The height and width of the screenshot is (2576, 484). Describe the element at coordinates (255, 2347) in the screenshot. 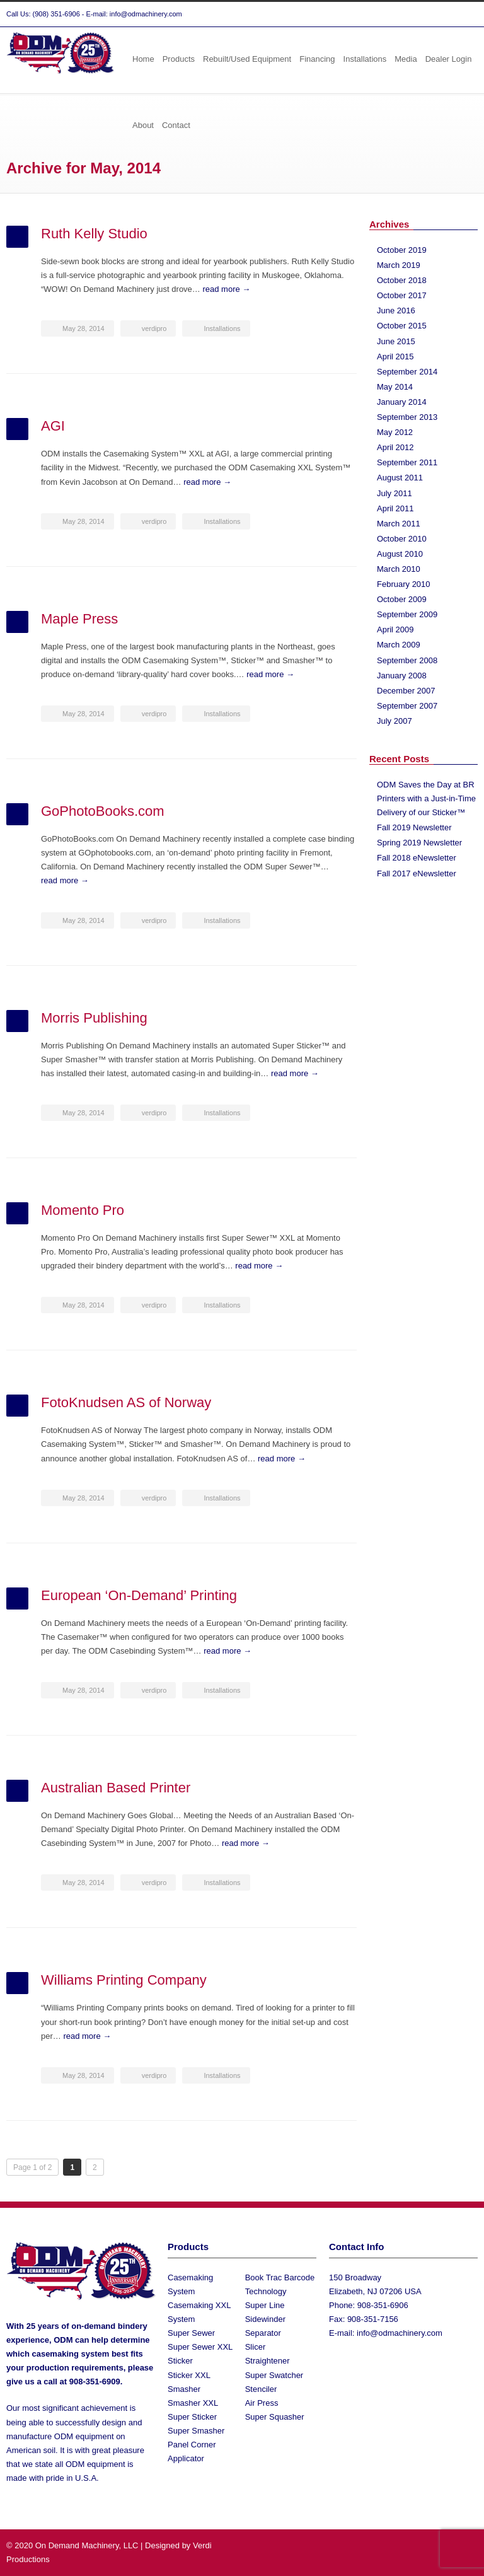

I see `Slicer` at that location.